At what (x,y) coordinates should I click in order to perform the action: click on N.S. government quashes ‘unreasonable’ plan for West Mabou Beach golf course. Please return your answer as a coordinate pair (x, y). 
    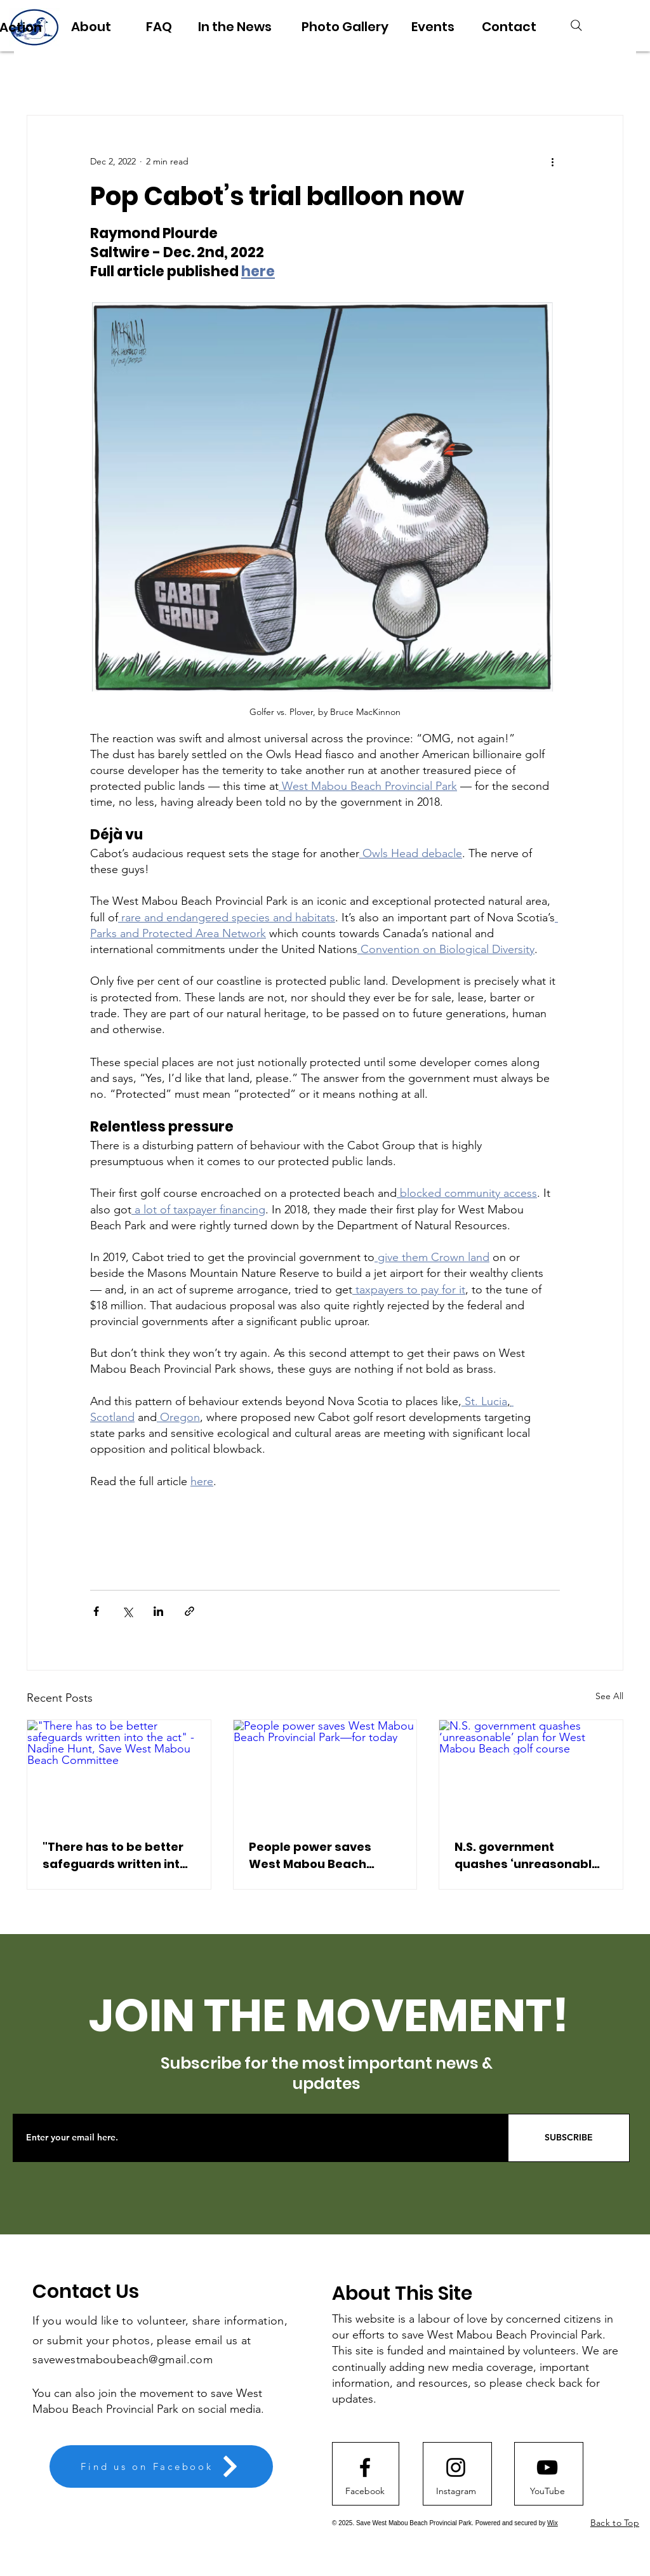
    Looking at the image, I should click on (528, 1855).